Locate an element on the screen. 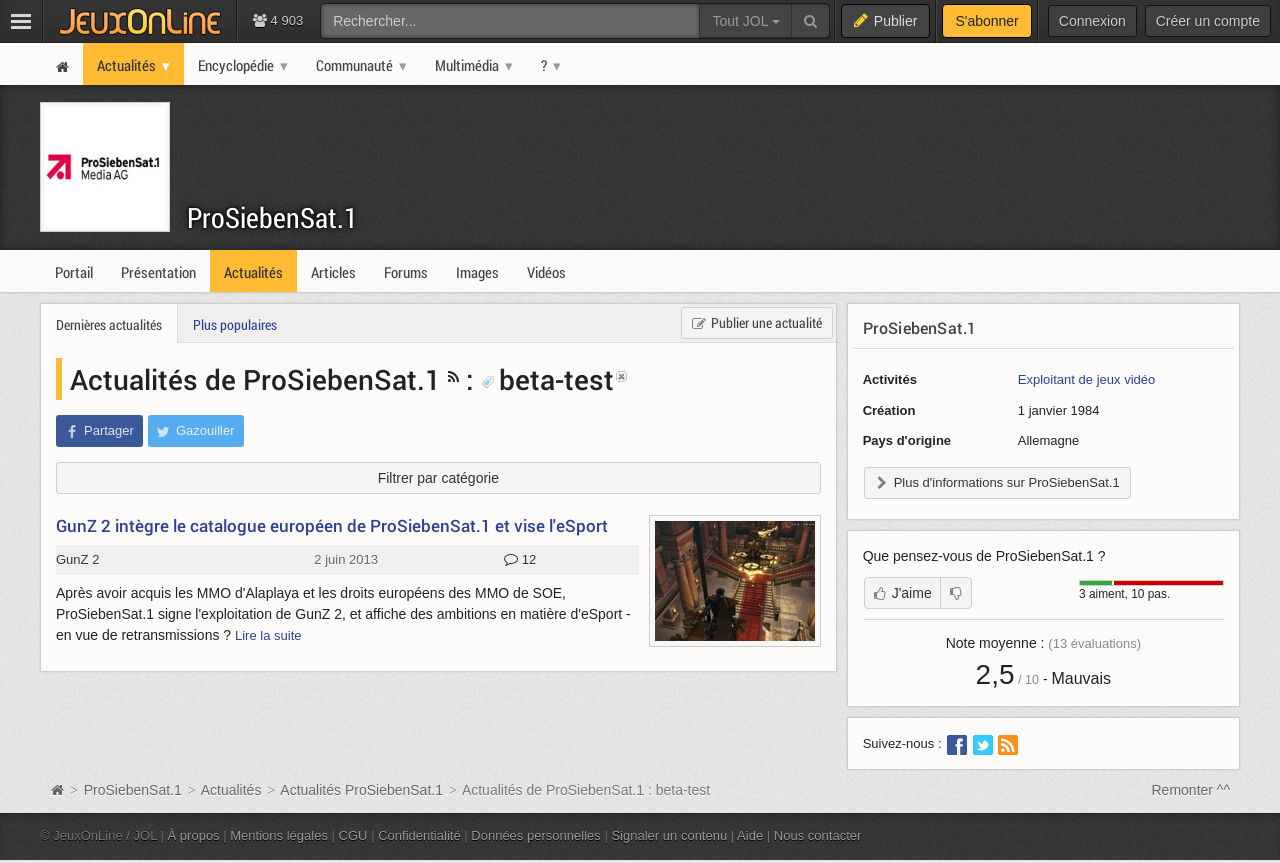 The width and height of the screenshot is (1280, 863). Actualités is located at coordinates (231, 790).